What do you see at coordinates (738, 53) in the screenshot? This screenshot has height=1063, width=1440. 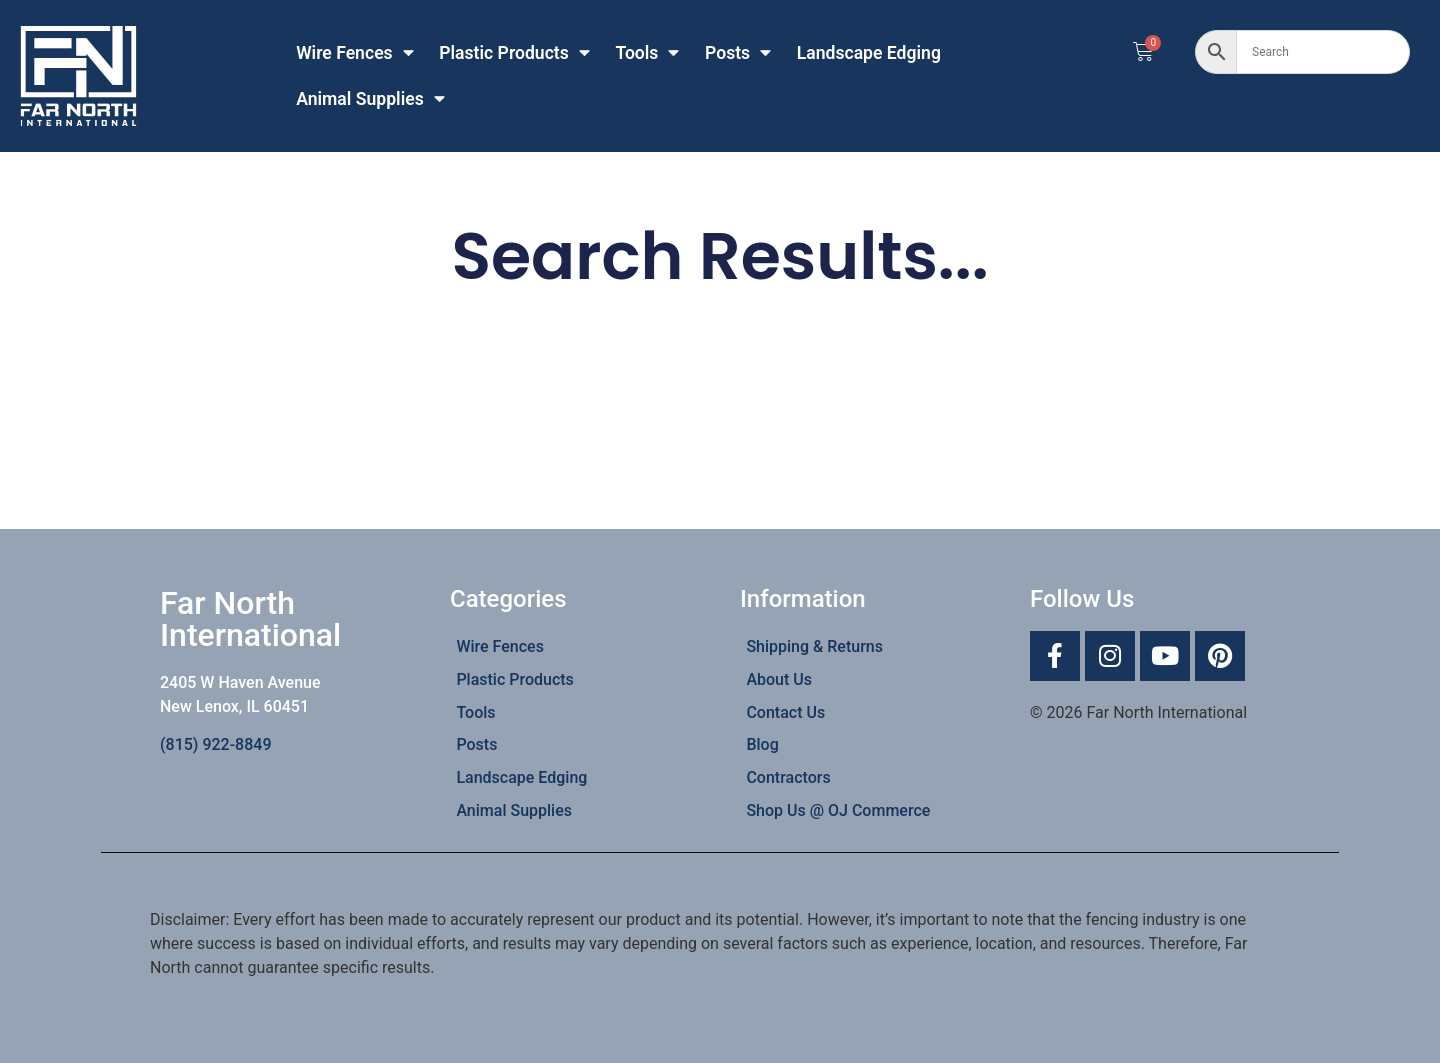 I see `Posts` at bounding box center [738, 53].